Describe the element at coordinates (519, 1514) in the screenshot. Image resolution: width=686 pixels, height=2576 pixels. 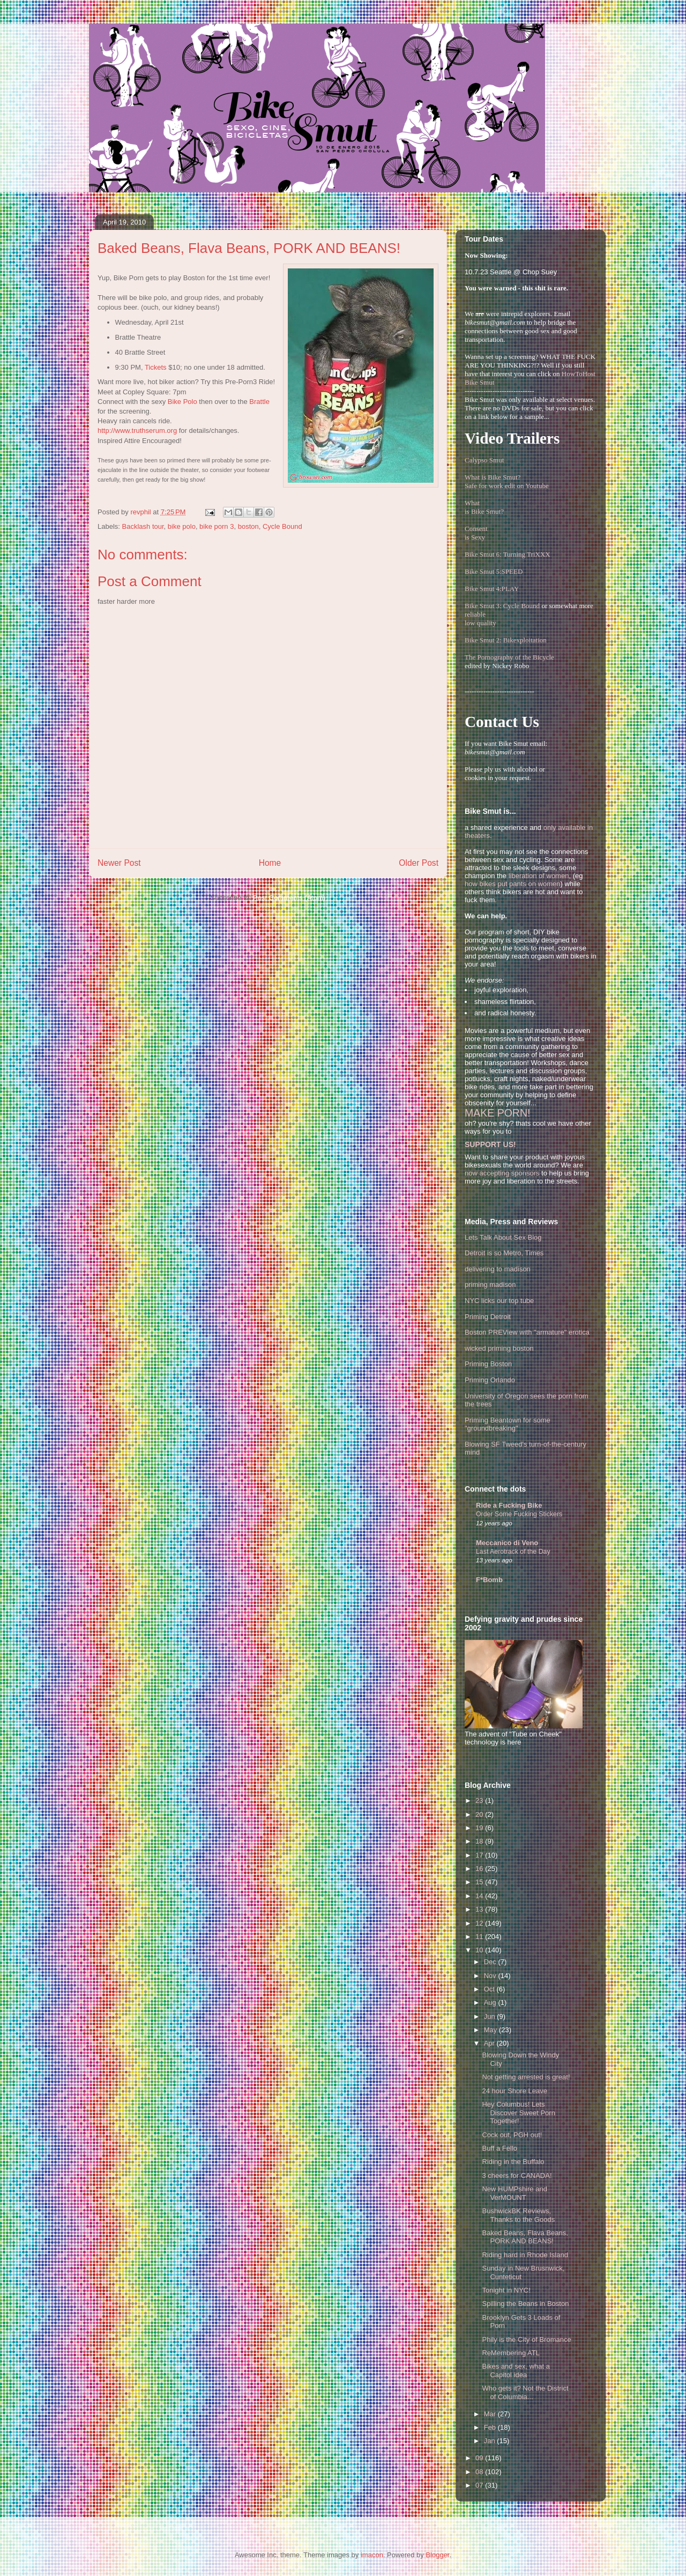
I see `Order Some Fucking Stickers` at that location.